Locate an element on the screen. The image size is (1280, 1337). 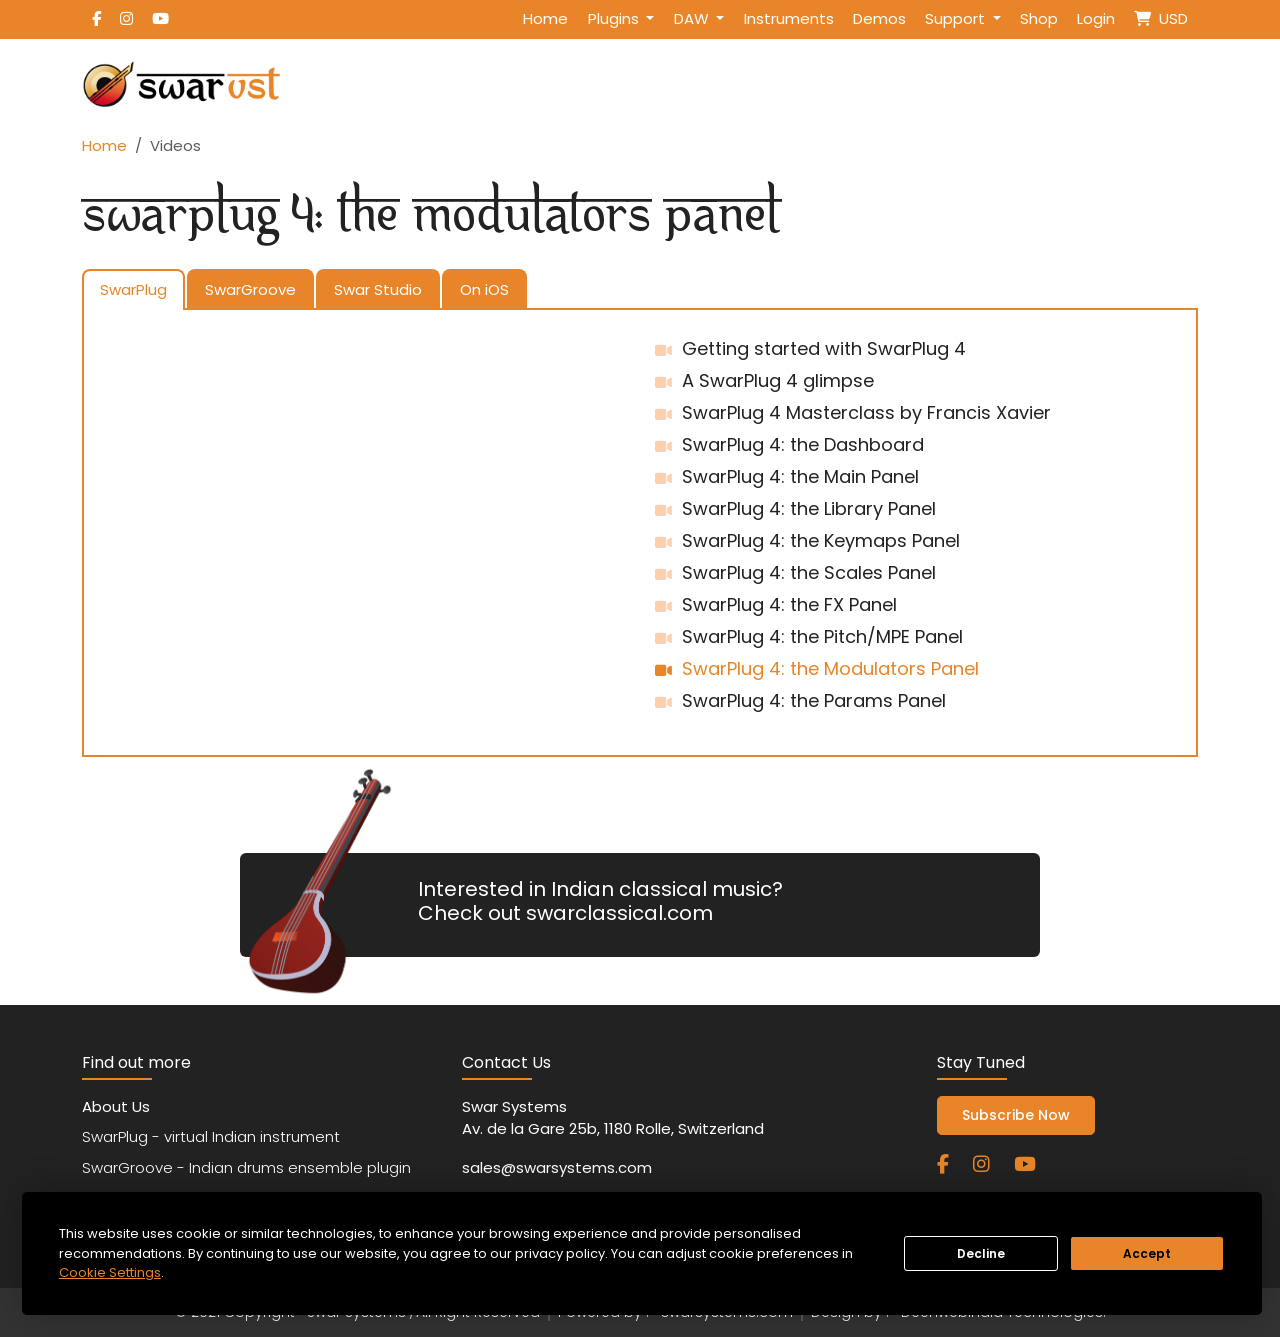
SwarPlug 4: the Pitch/MPE Panel is located at coordinates (822, 636).